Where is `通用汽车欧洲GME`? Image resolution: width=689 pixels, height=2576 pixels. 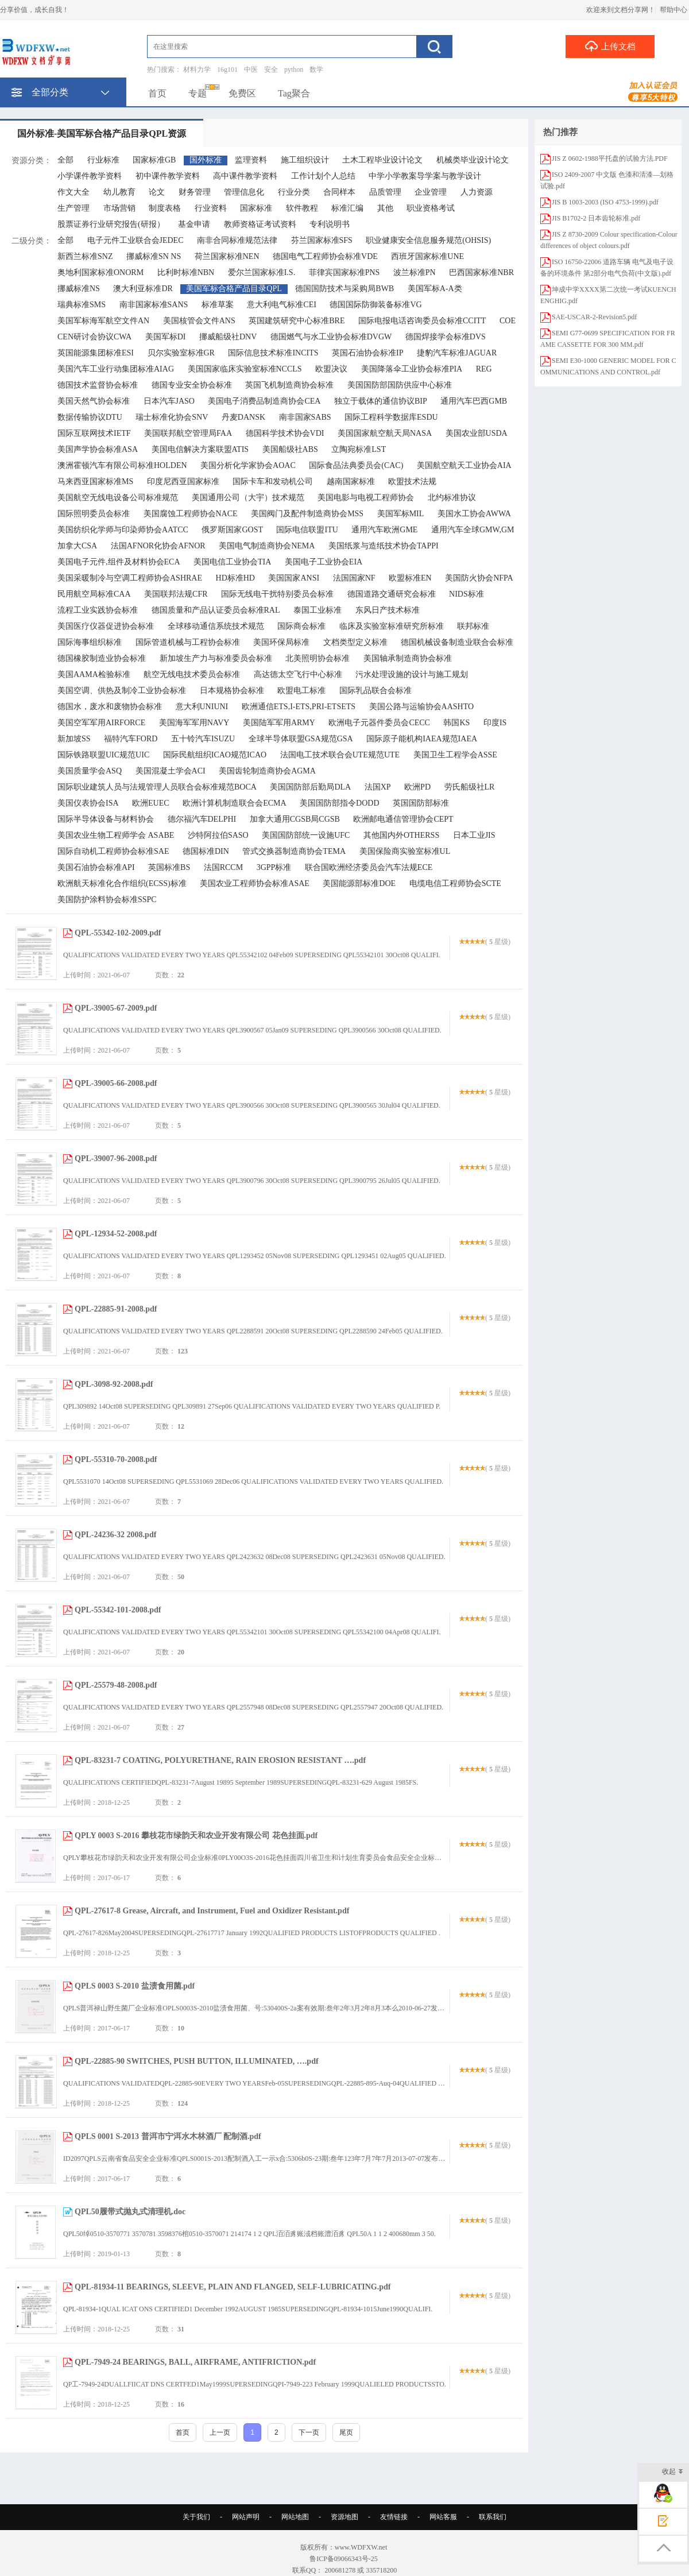
通用汽车欧洲GME is located at coordinates (384, 529).